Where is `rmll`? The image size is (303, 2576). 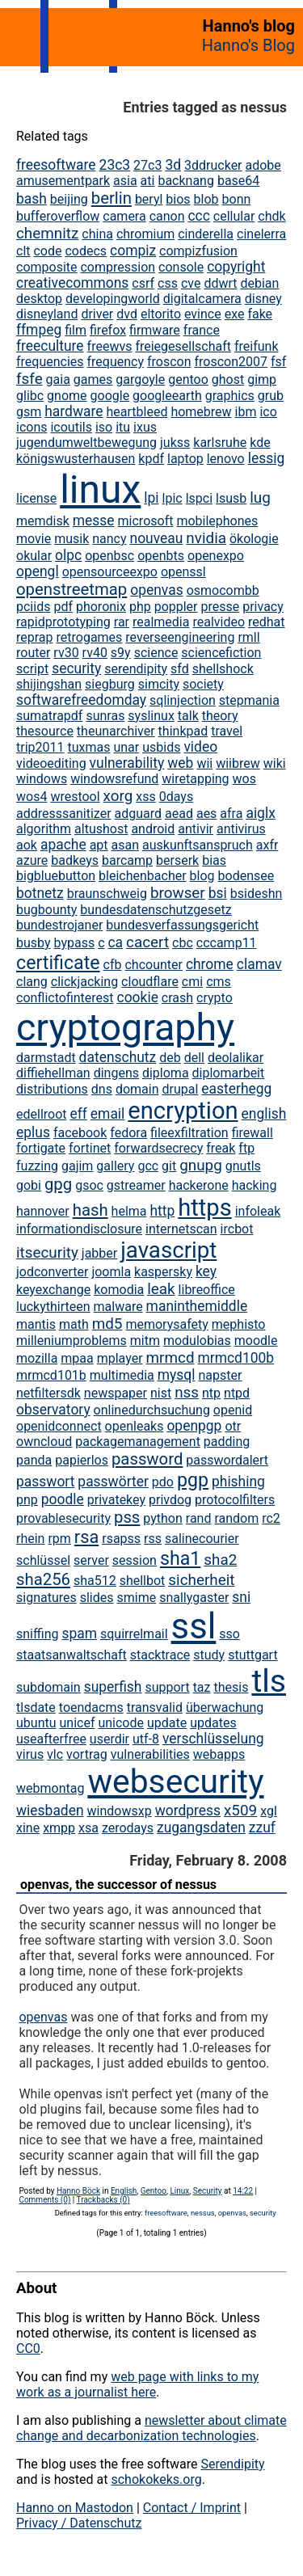 rmll is located at coordinates (248, 637).